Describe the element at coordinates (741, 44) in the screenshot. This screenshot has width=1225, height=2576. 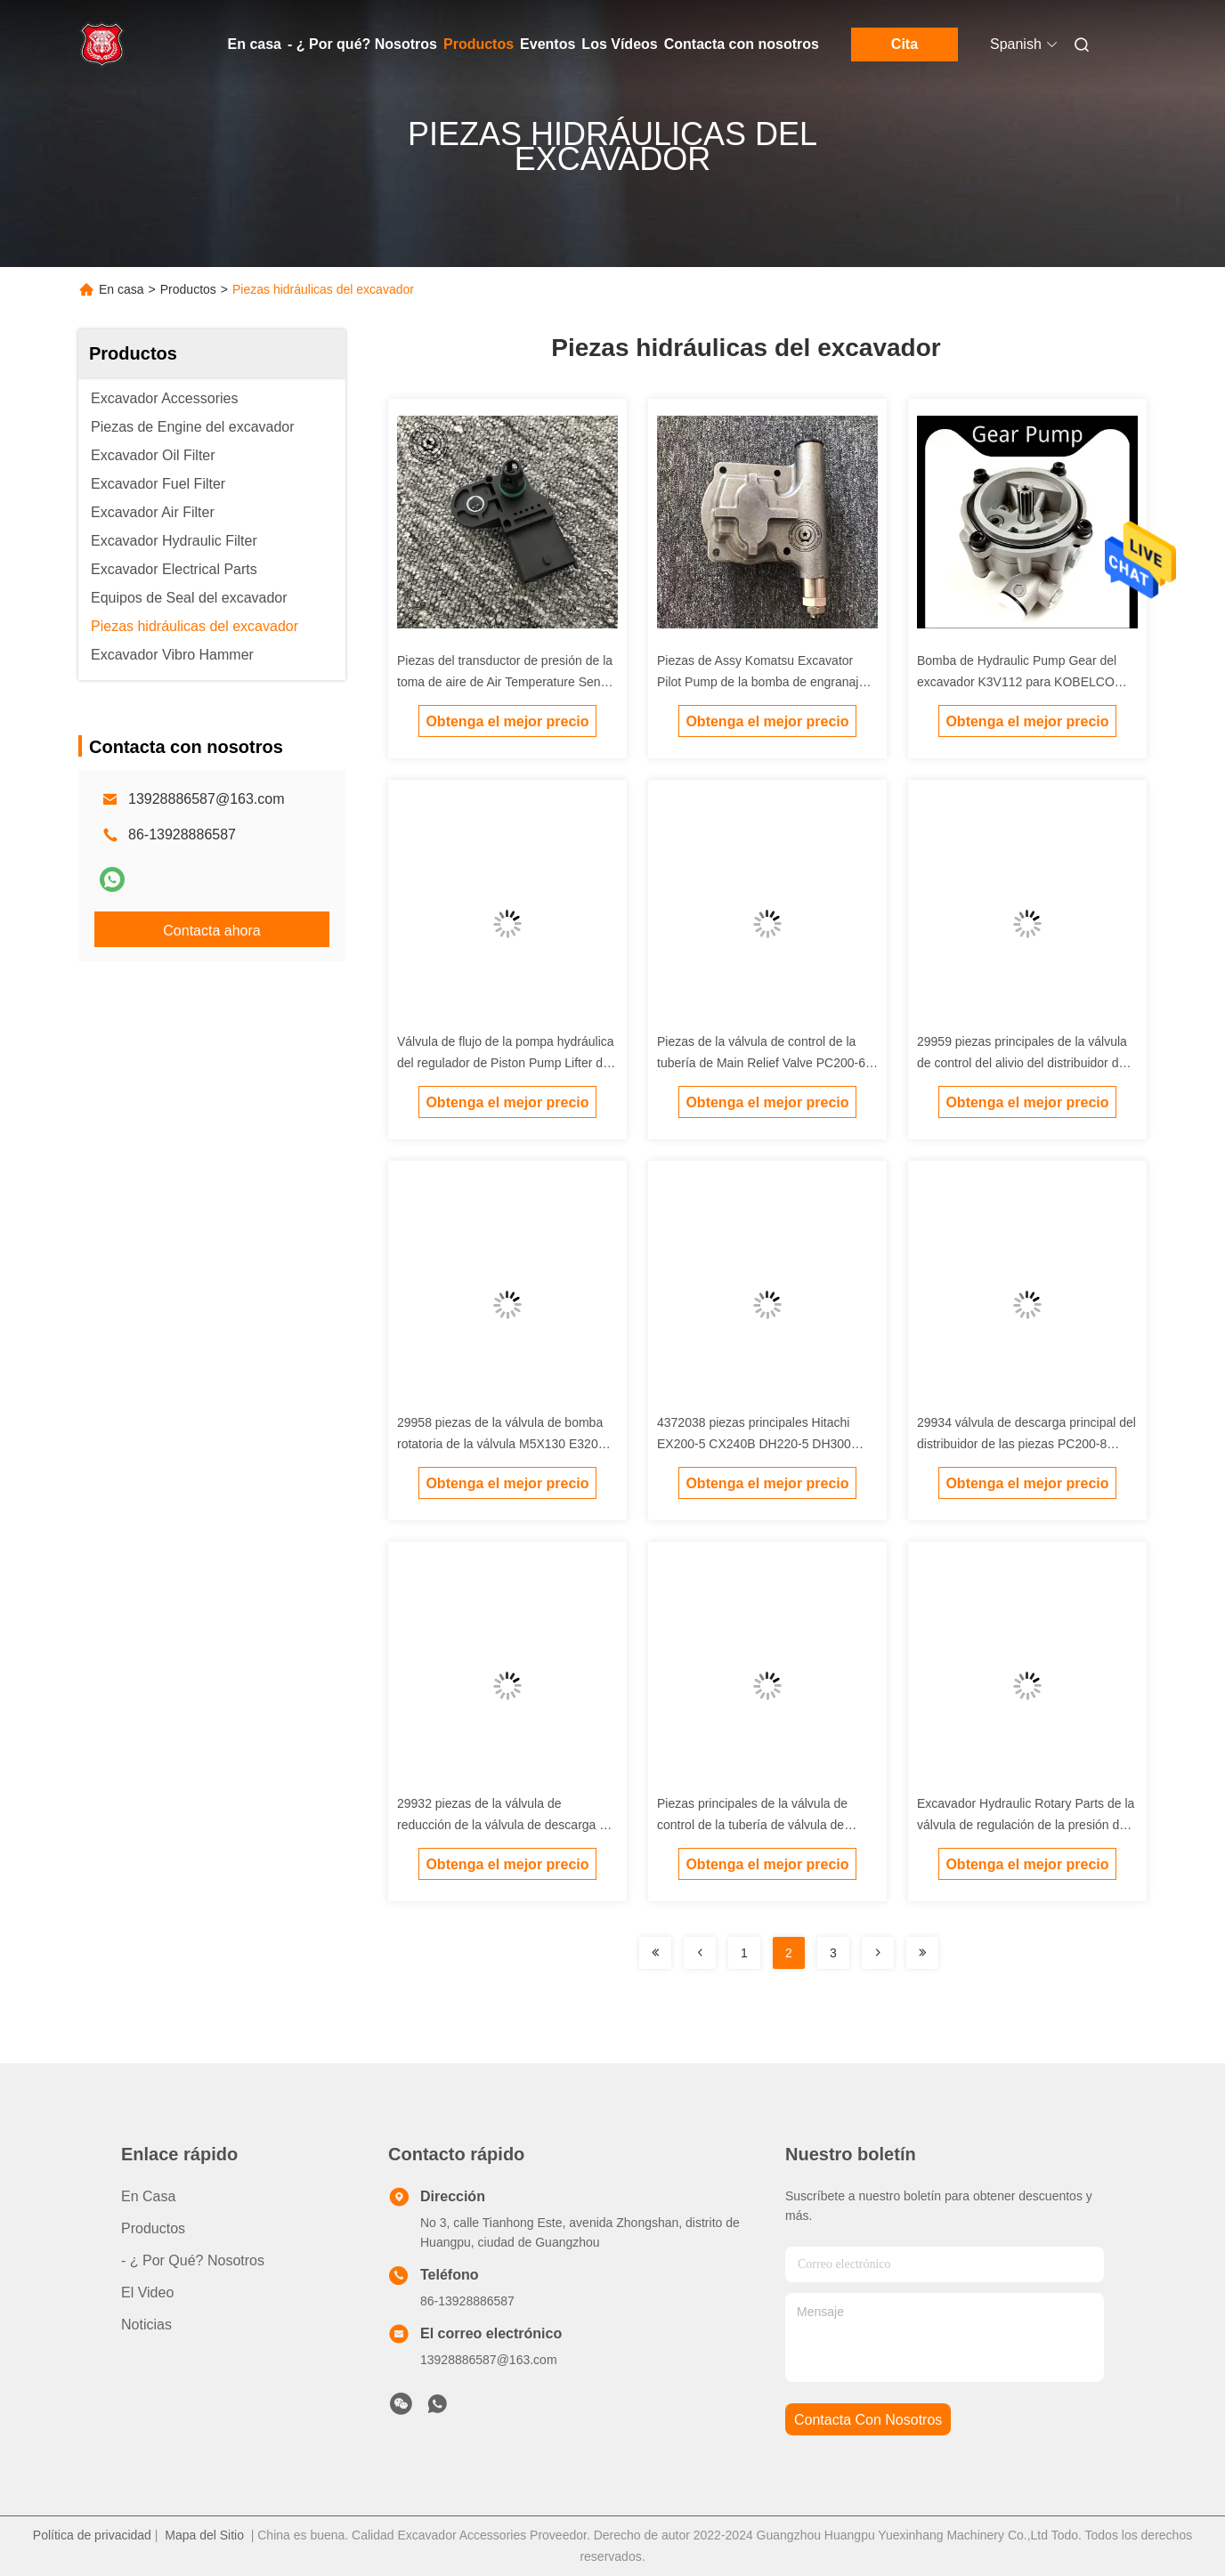
I see `Contacta con nosotros` at that location.